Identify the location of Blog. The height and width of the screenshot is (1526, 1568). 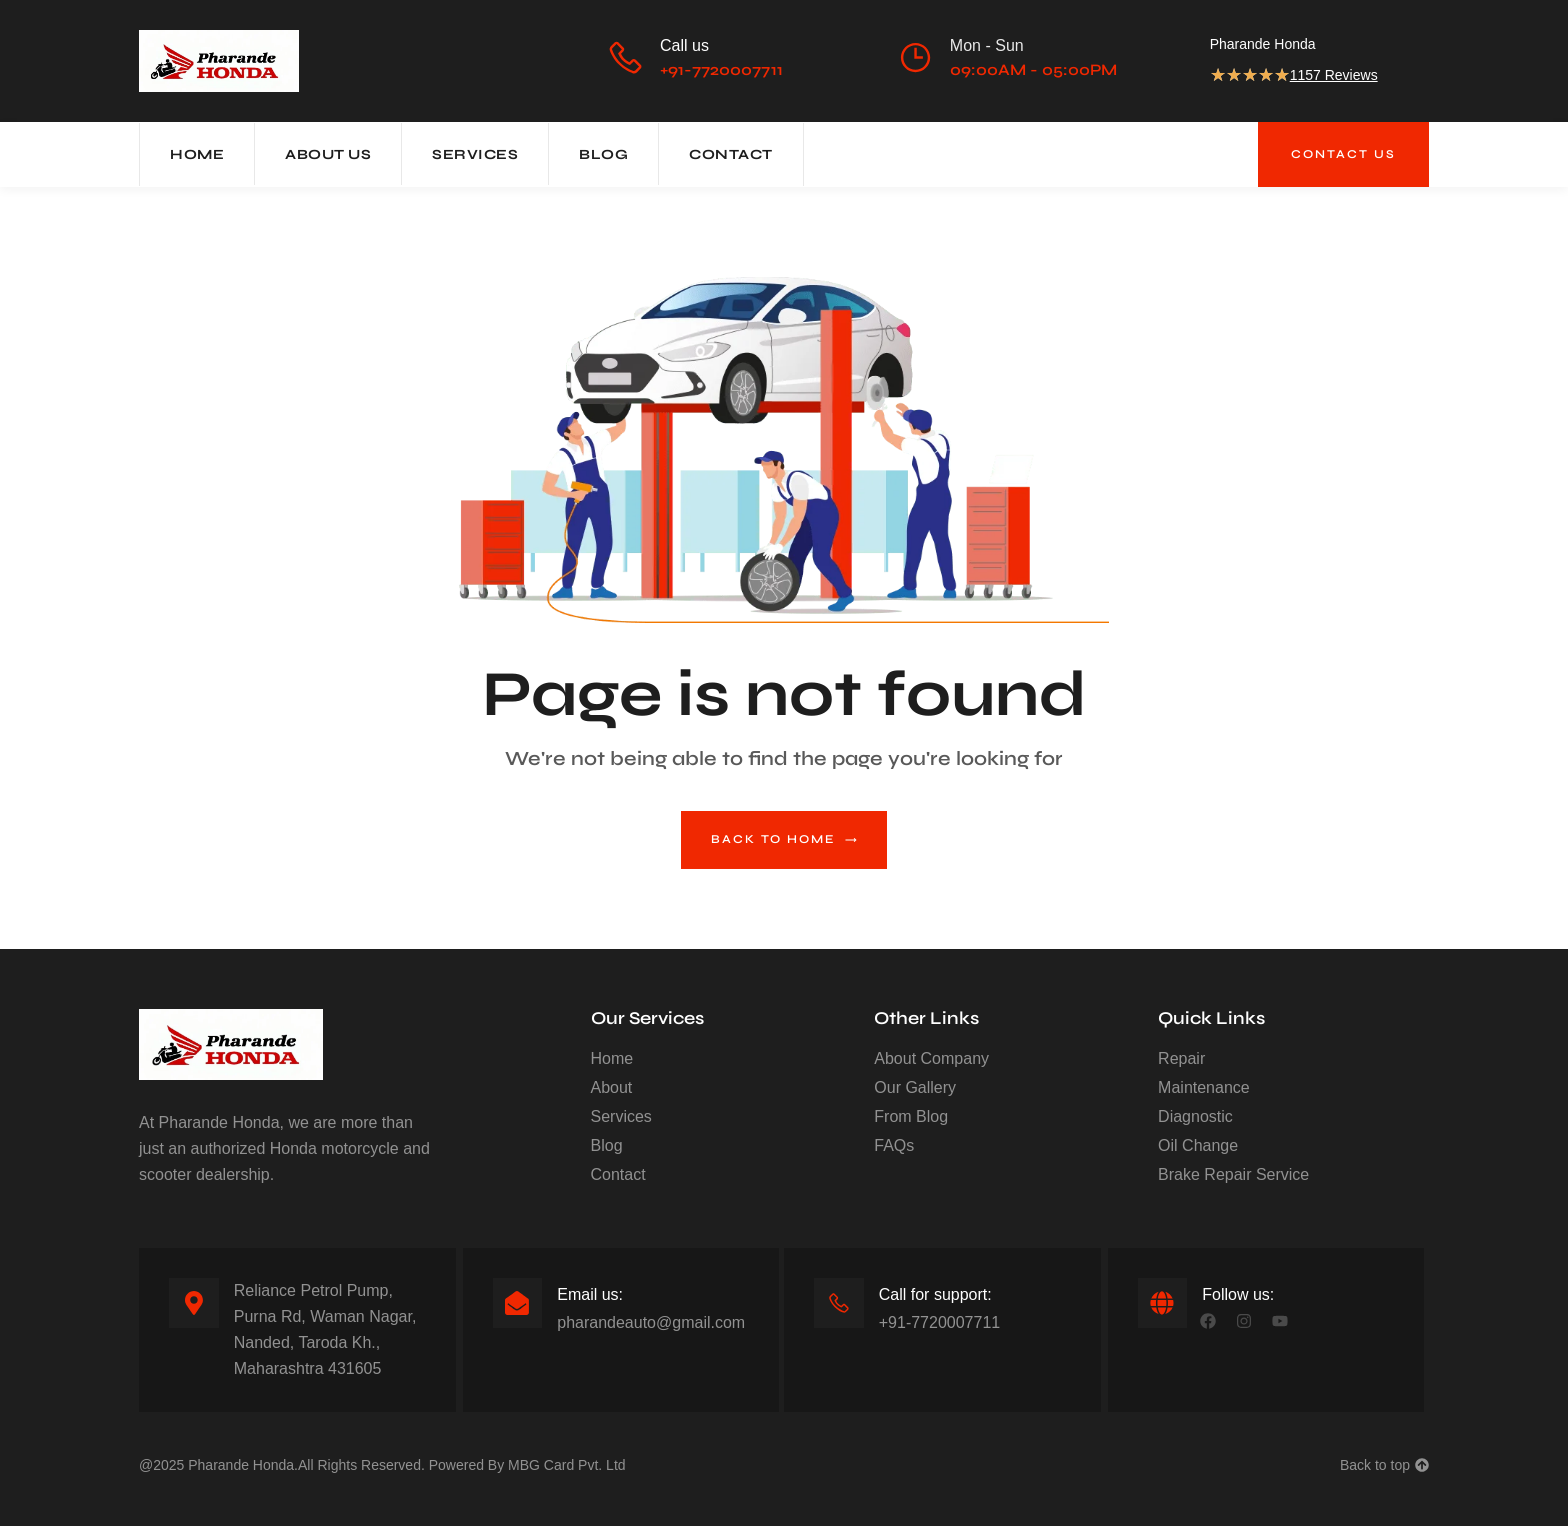
(603, 154).